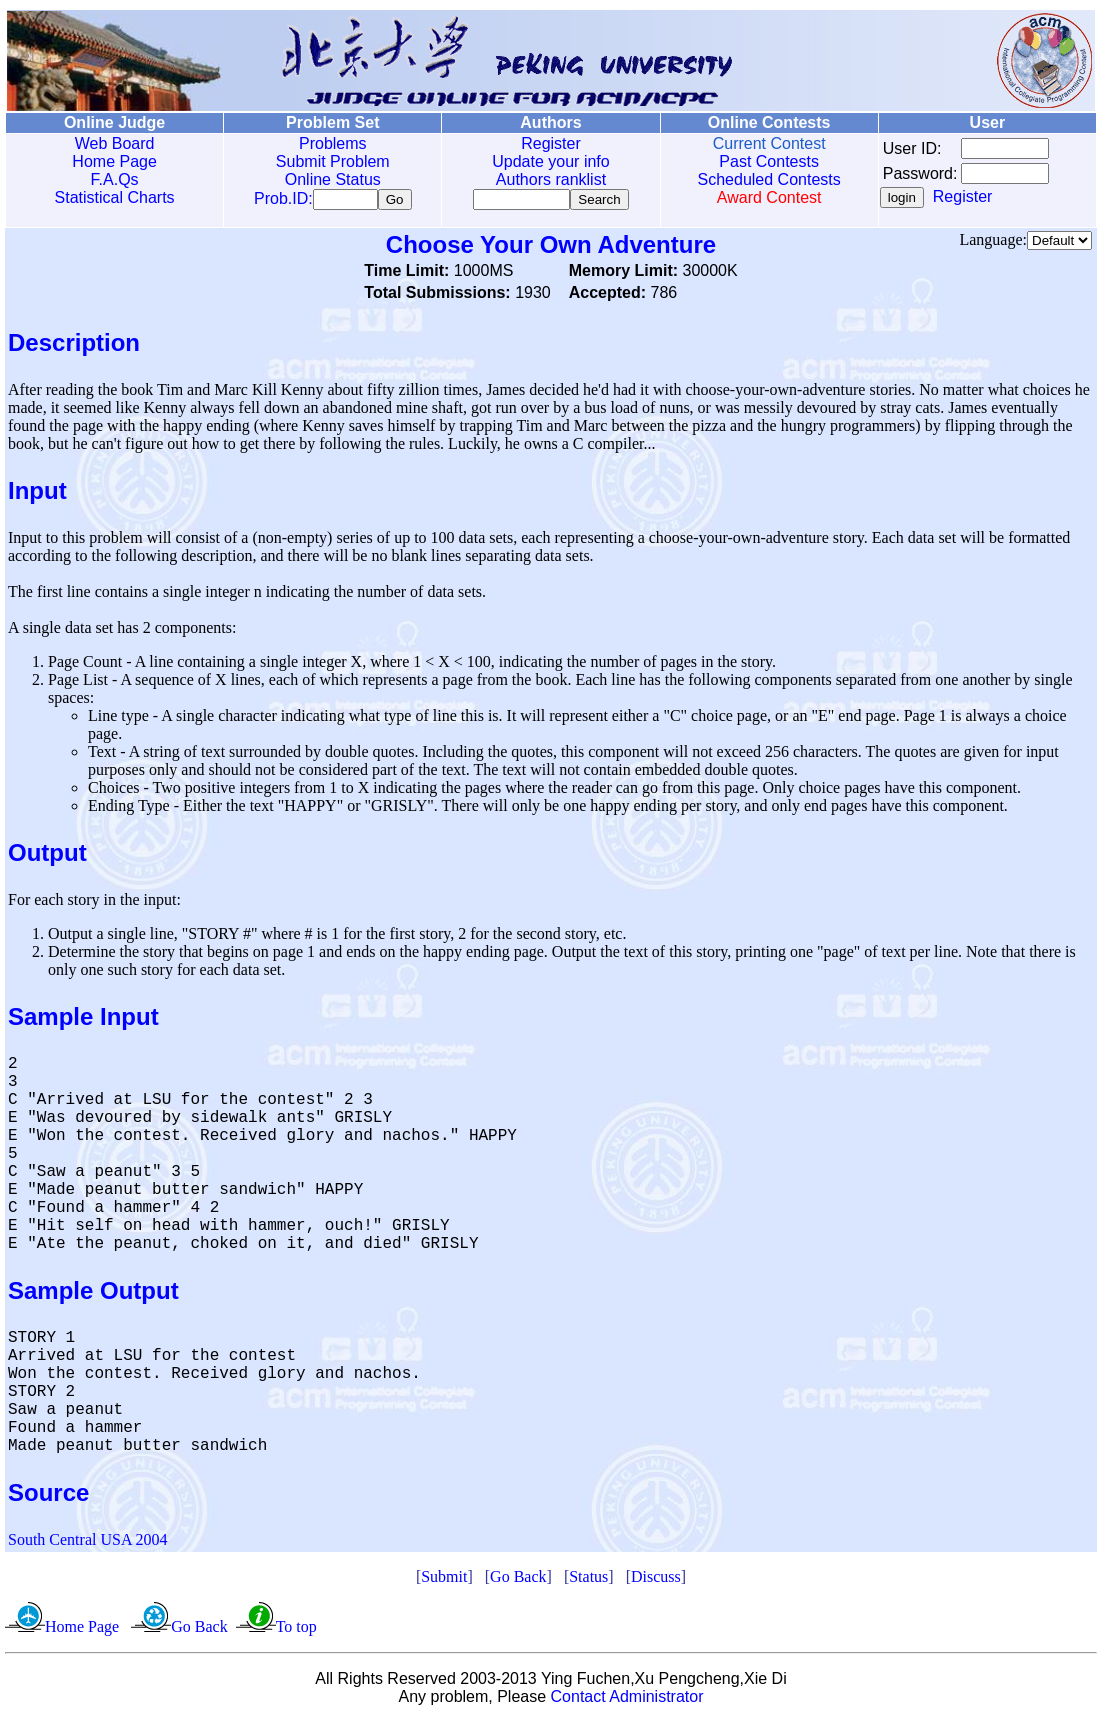  I want to click on Statistical Charts, so click(115, 197).